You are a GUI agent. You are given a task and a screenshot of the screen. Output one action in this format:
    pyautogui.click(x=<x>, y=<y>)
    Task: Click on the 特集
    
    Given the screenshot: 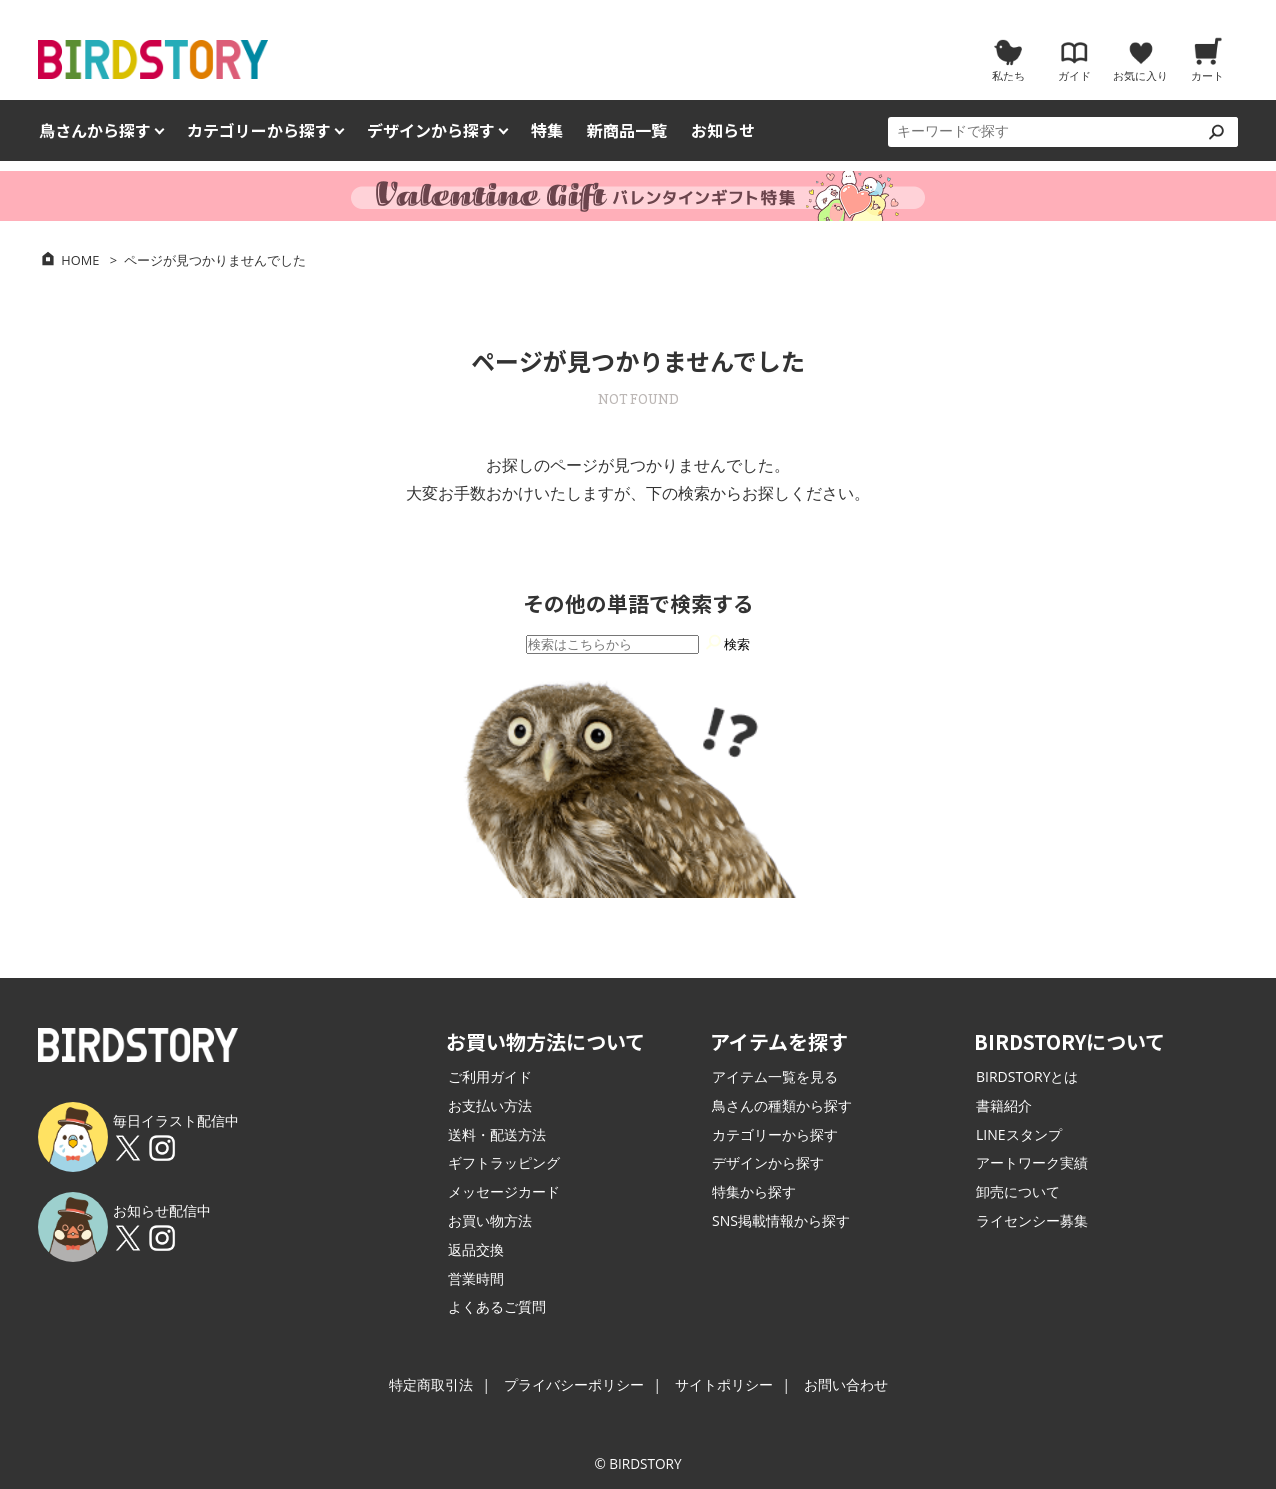 What is the action you would take?
    pyautogui.click(x=547, y=130)
    